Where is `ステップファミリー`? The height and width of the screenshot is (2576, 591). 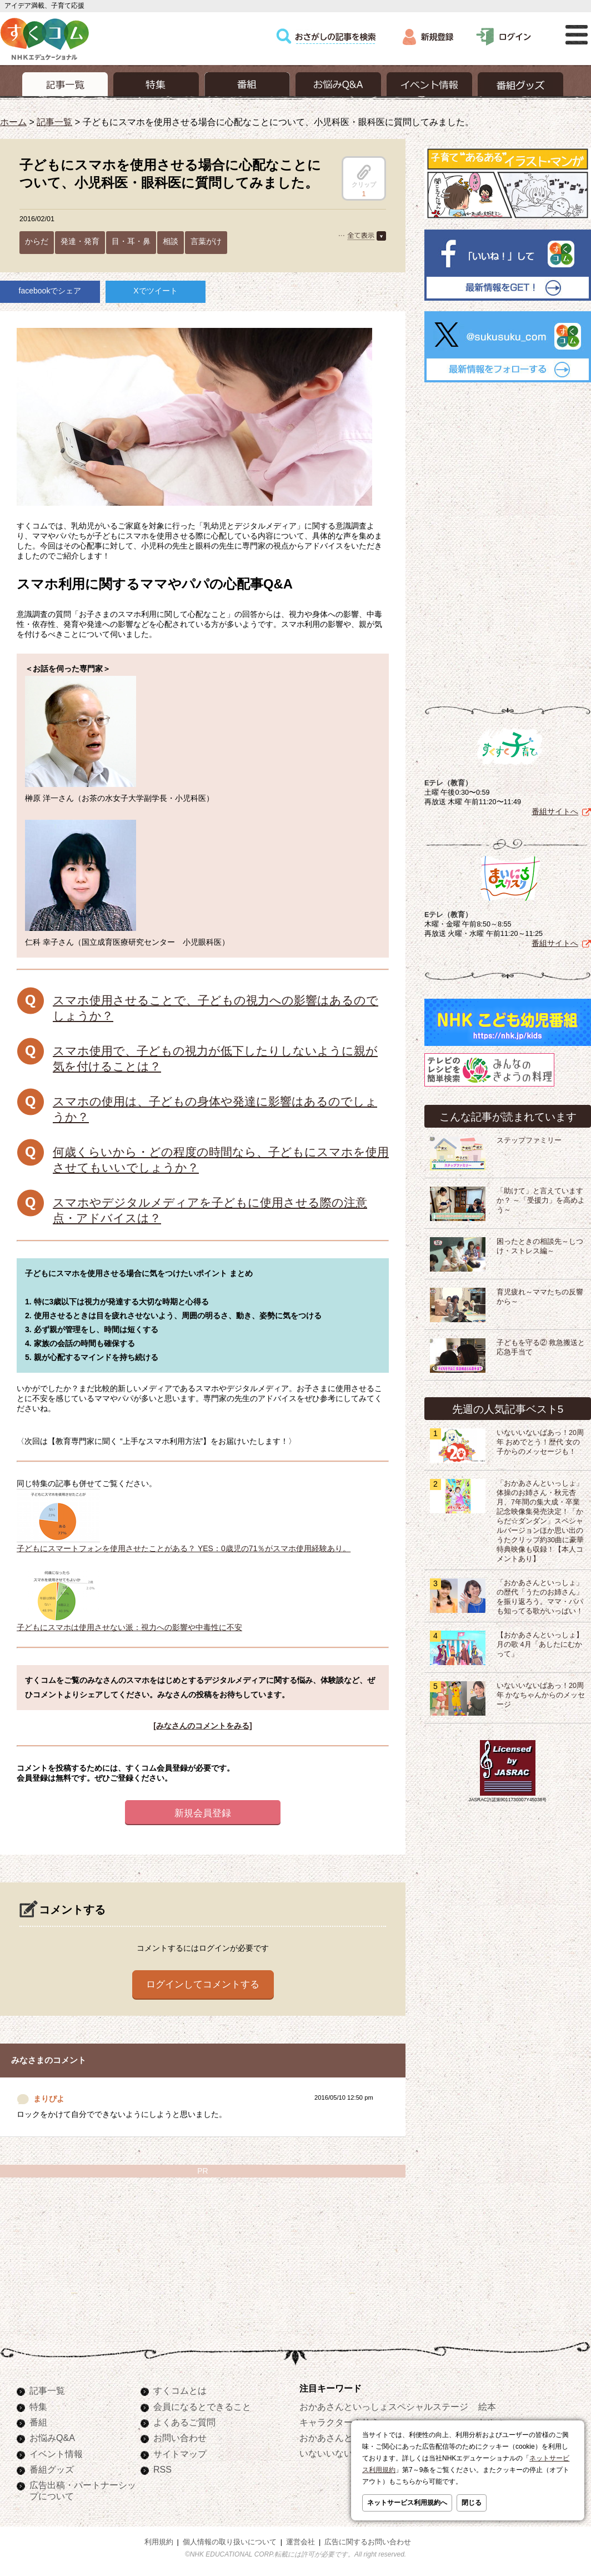 ステップファミリー is located at coordinates (529, 1138).